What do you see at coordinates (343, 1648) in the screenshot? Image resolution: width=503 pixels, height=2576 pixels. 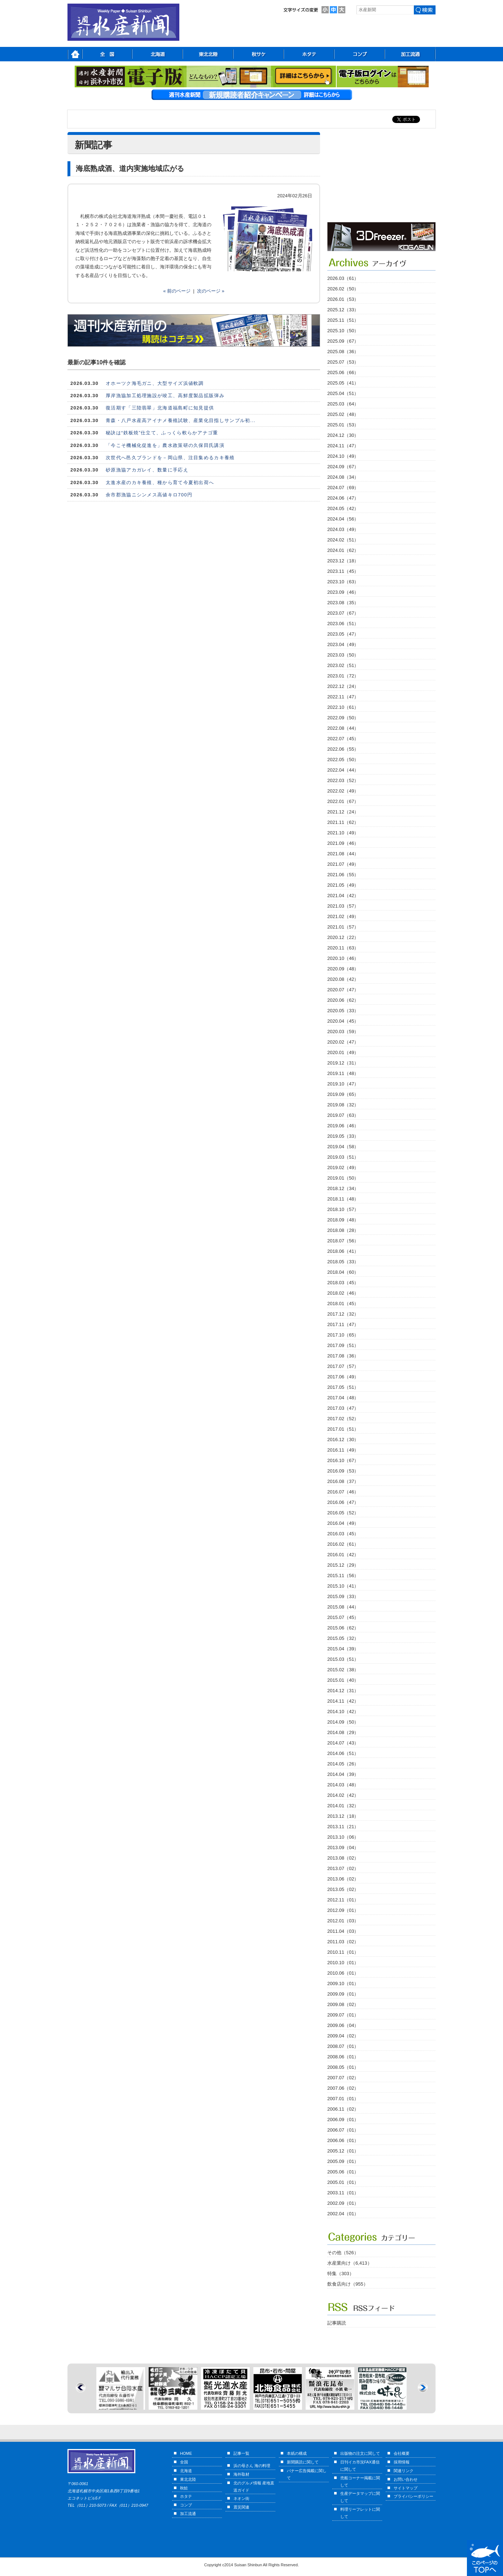 I see `2015.04（39）` at bounding box center [343, 1648].